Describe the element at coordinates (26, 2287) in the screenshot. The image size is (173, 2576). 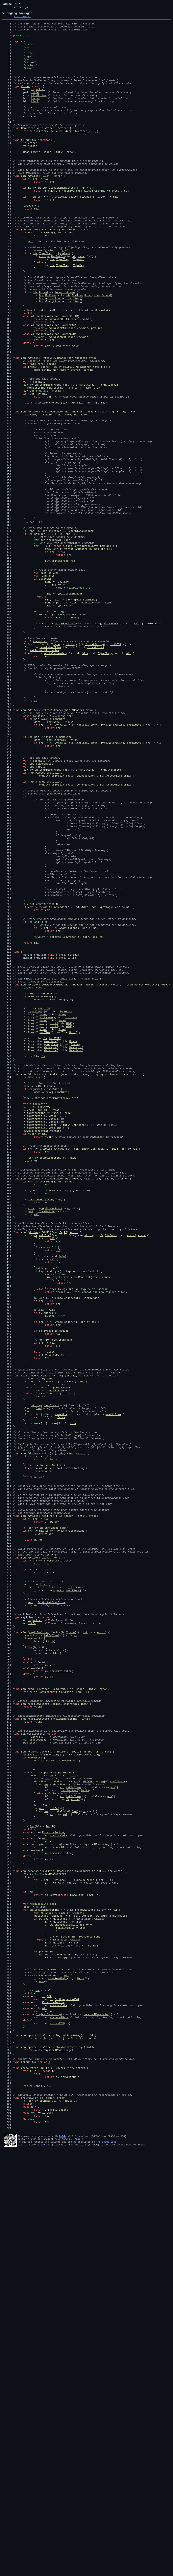
I see `pos0` at that location.